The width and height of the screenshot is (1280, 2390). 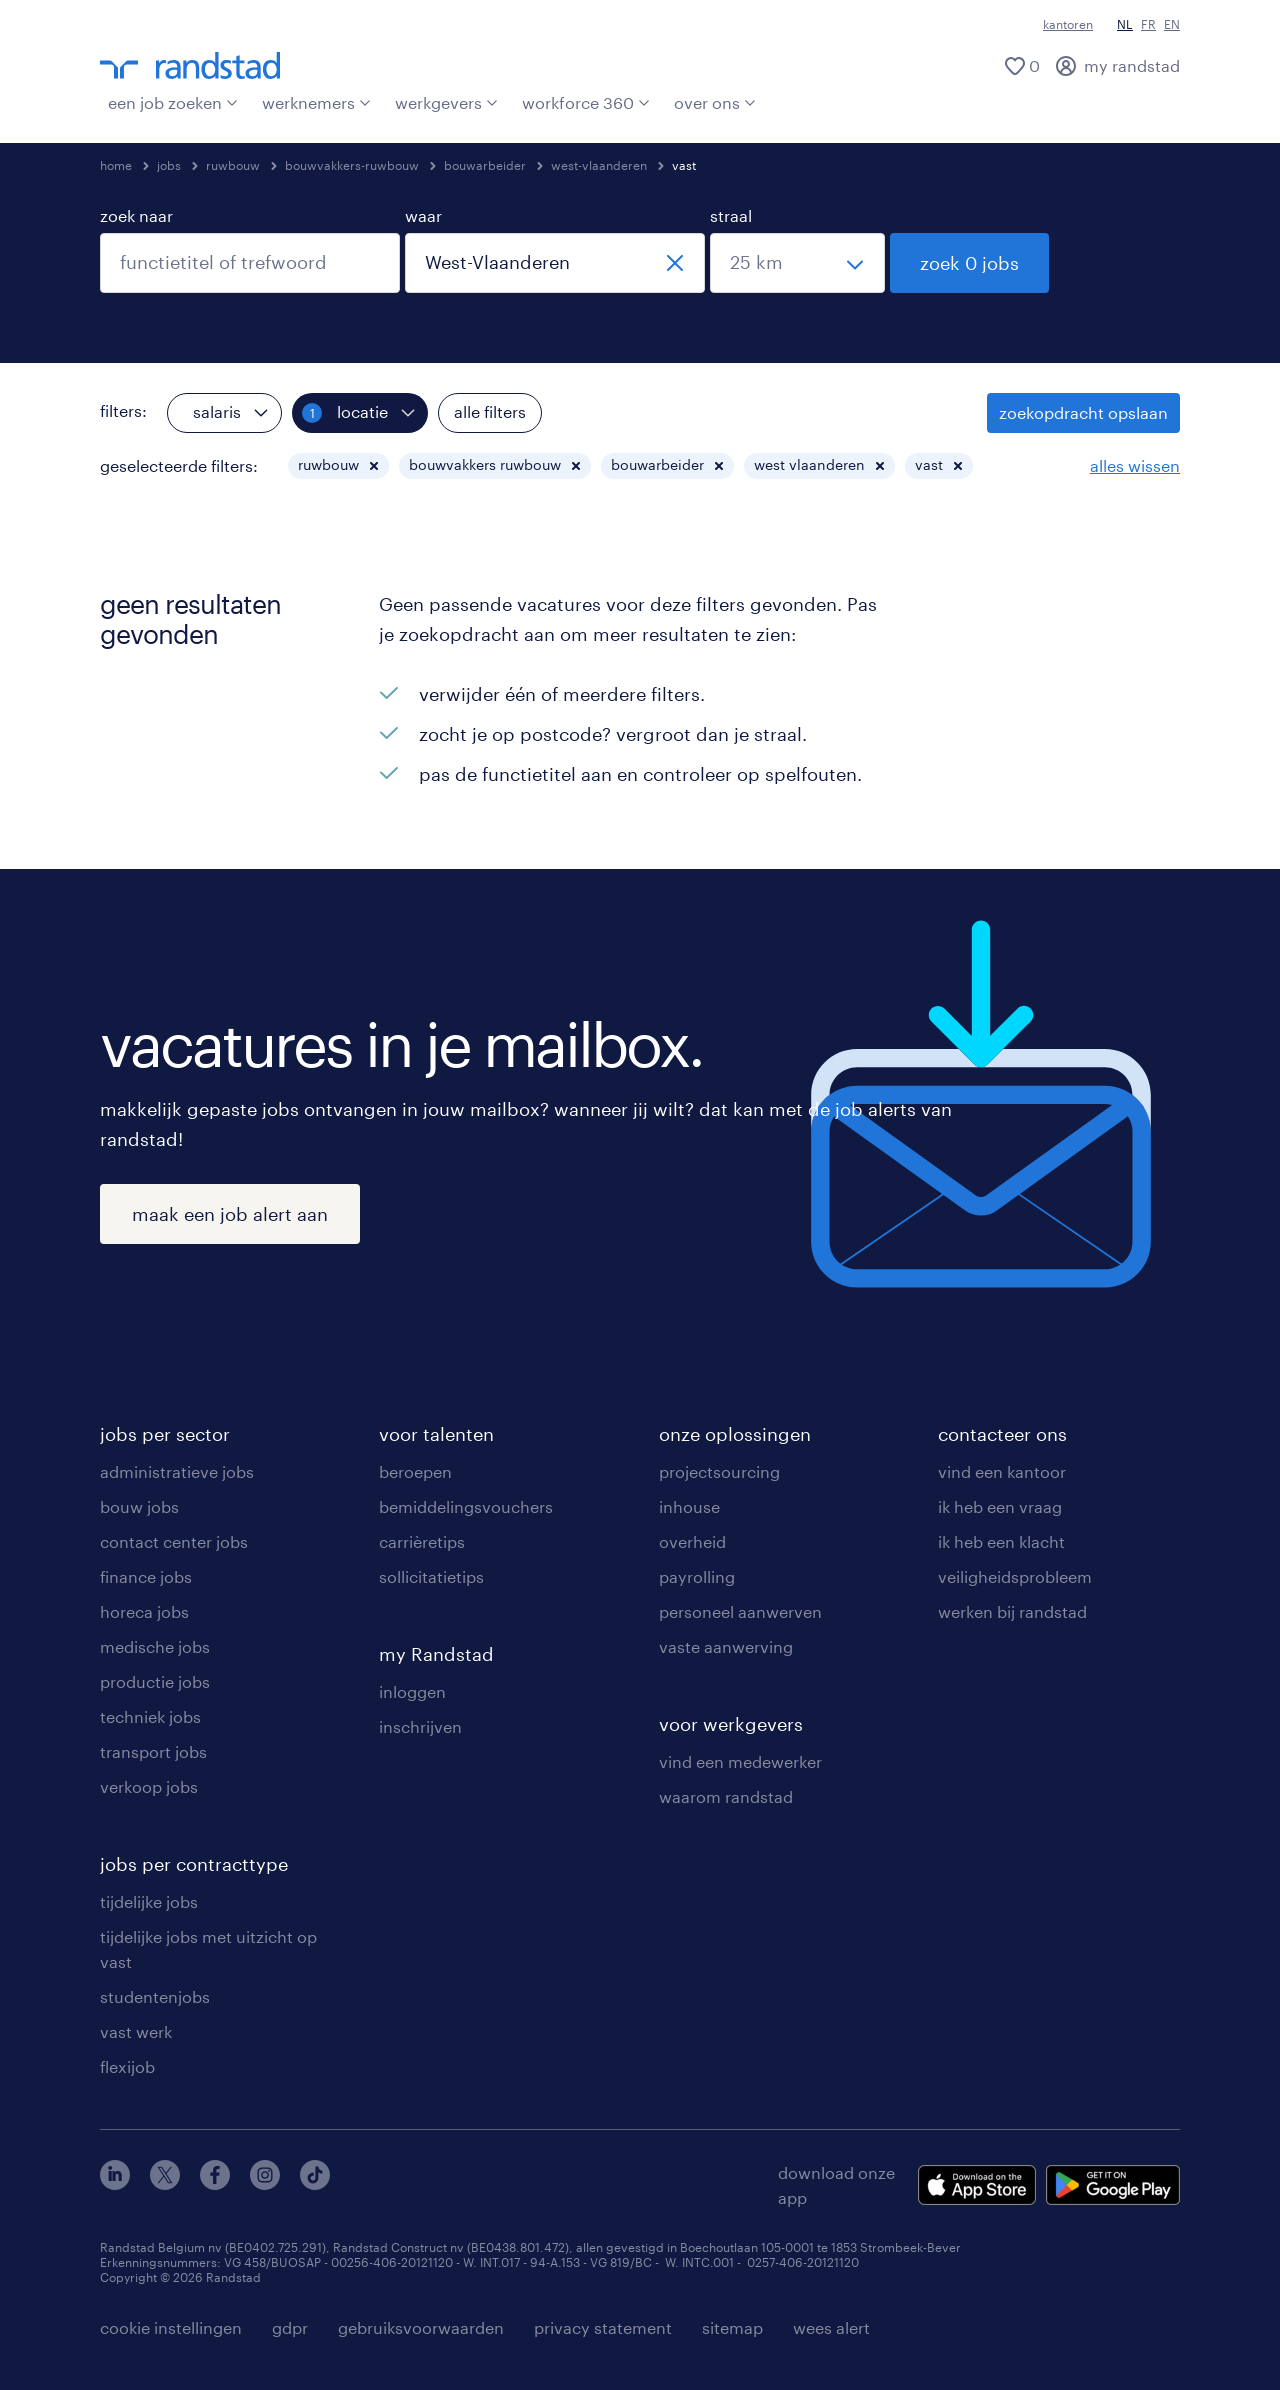 I want to click on over ons, so click(x=715, y=102).